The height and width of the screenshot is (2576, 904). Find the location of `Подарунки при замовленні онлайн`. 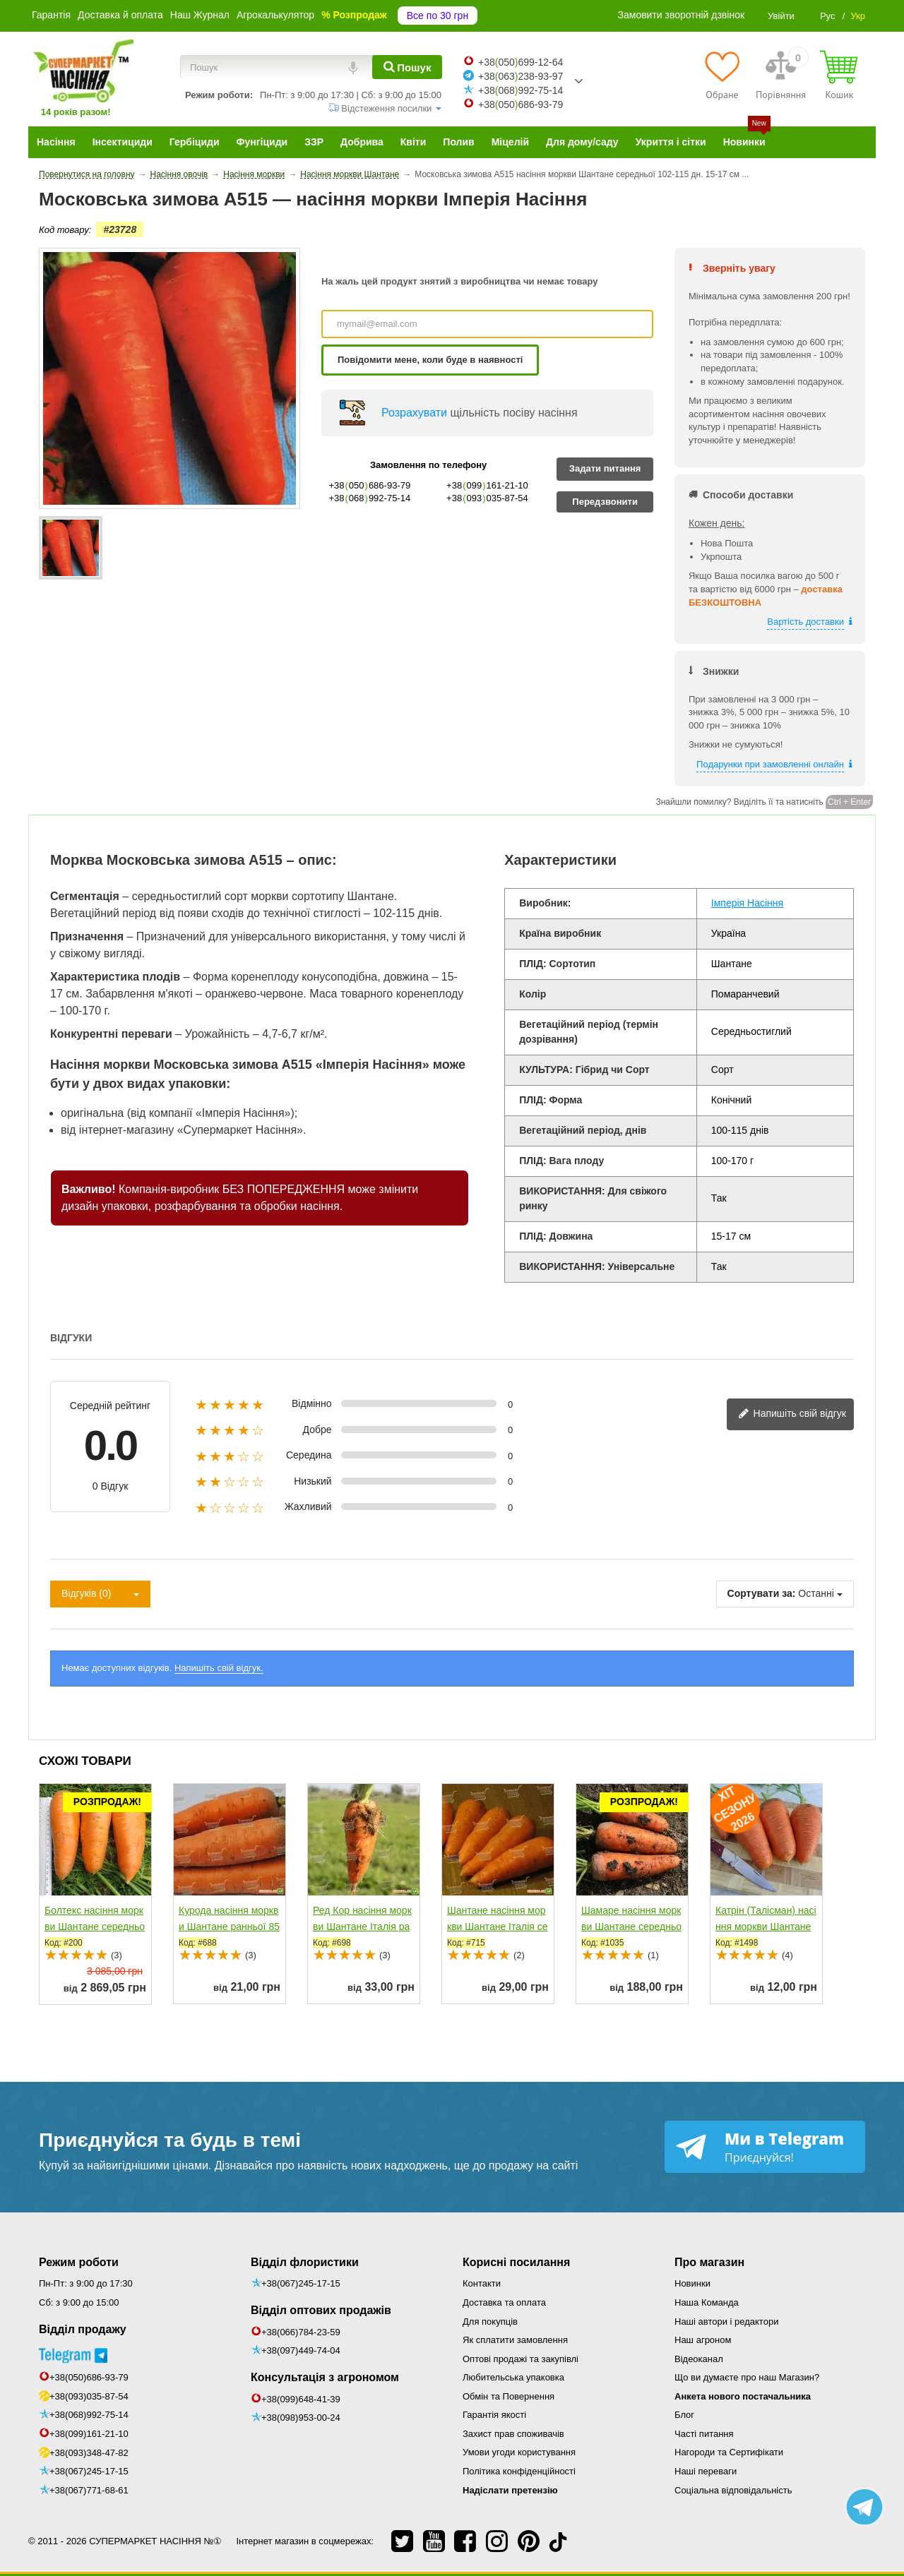

Подарунки при замовленні онлайн is located at coordinates (770, 764).